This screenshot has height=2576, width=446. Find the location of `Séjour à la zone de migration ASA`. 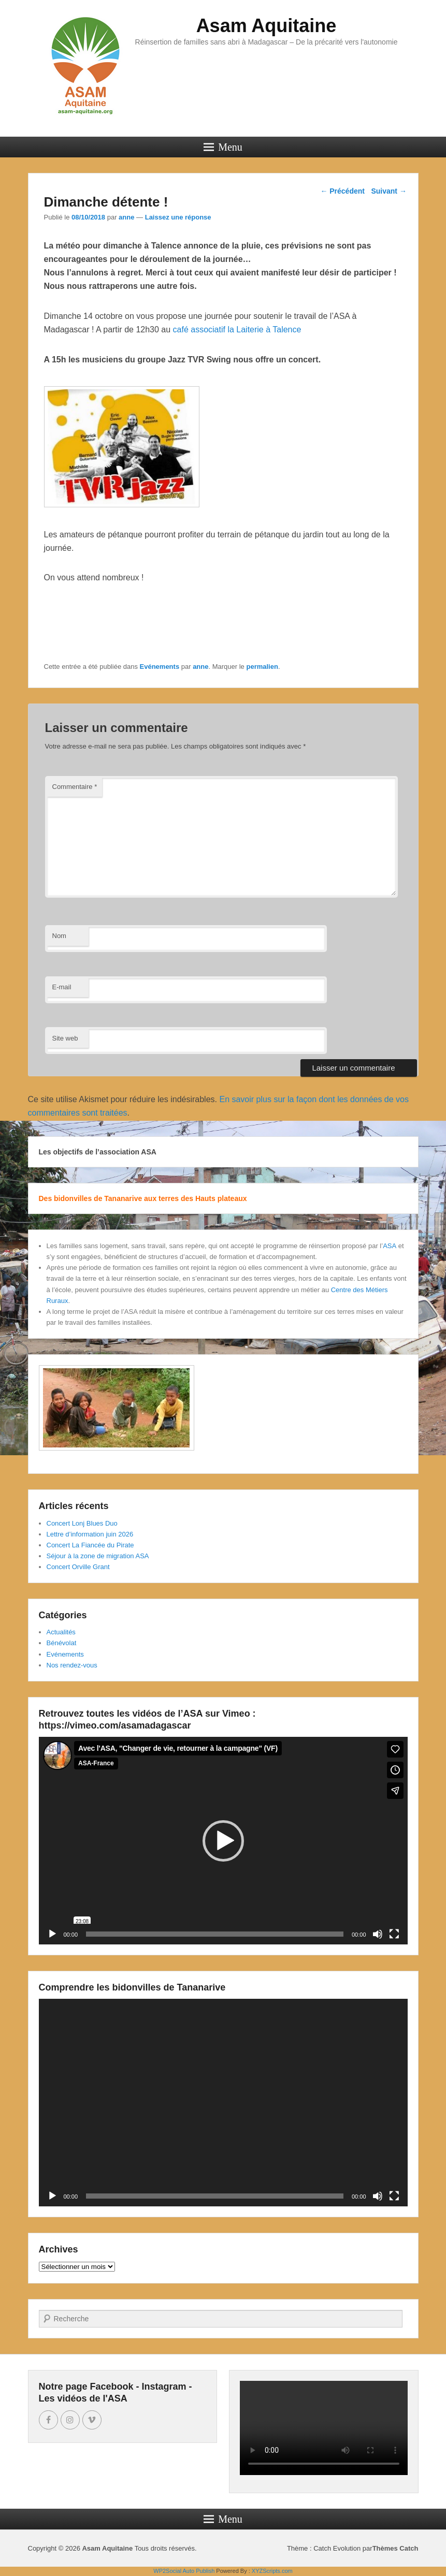

Séjour à la zone de migration ASA is located at coordinates (98, 1556).